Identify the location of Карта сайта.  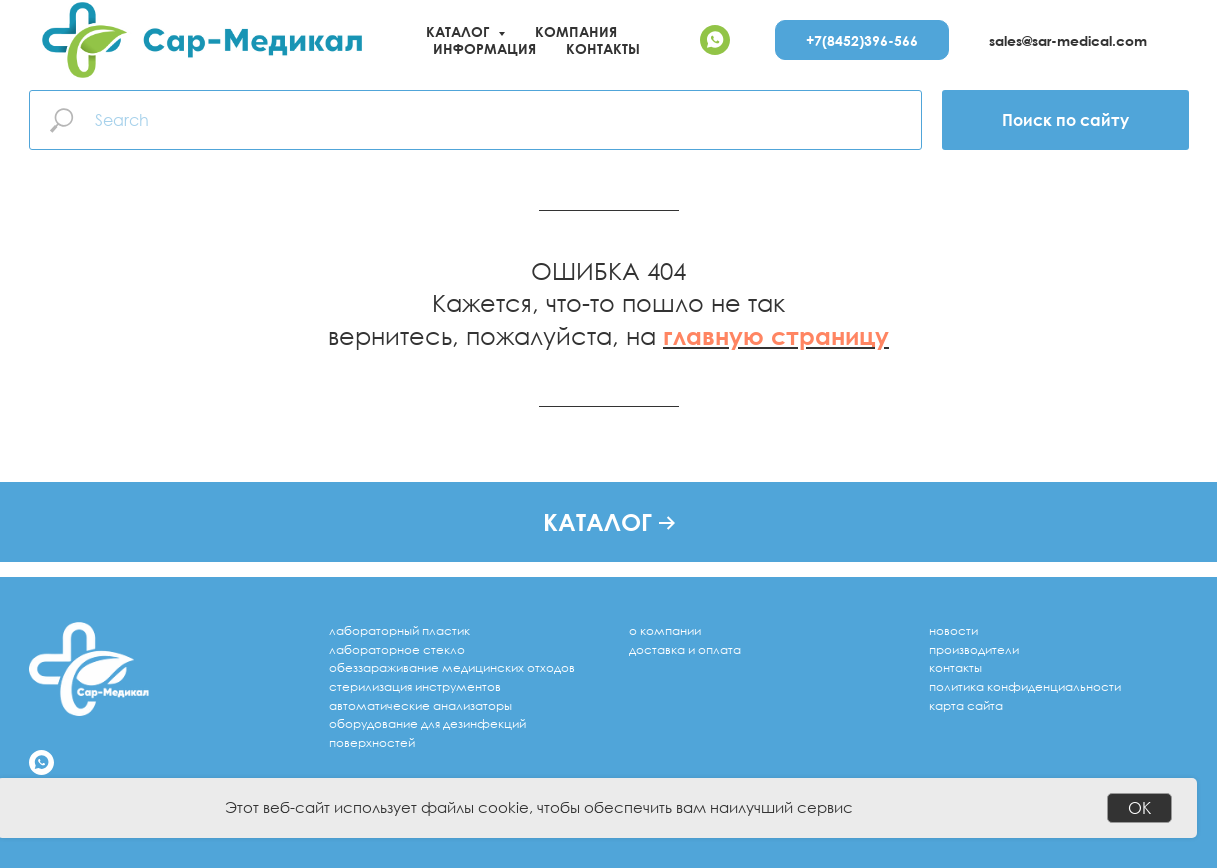
(966, 705).